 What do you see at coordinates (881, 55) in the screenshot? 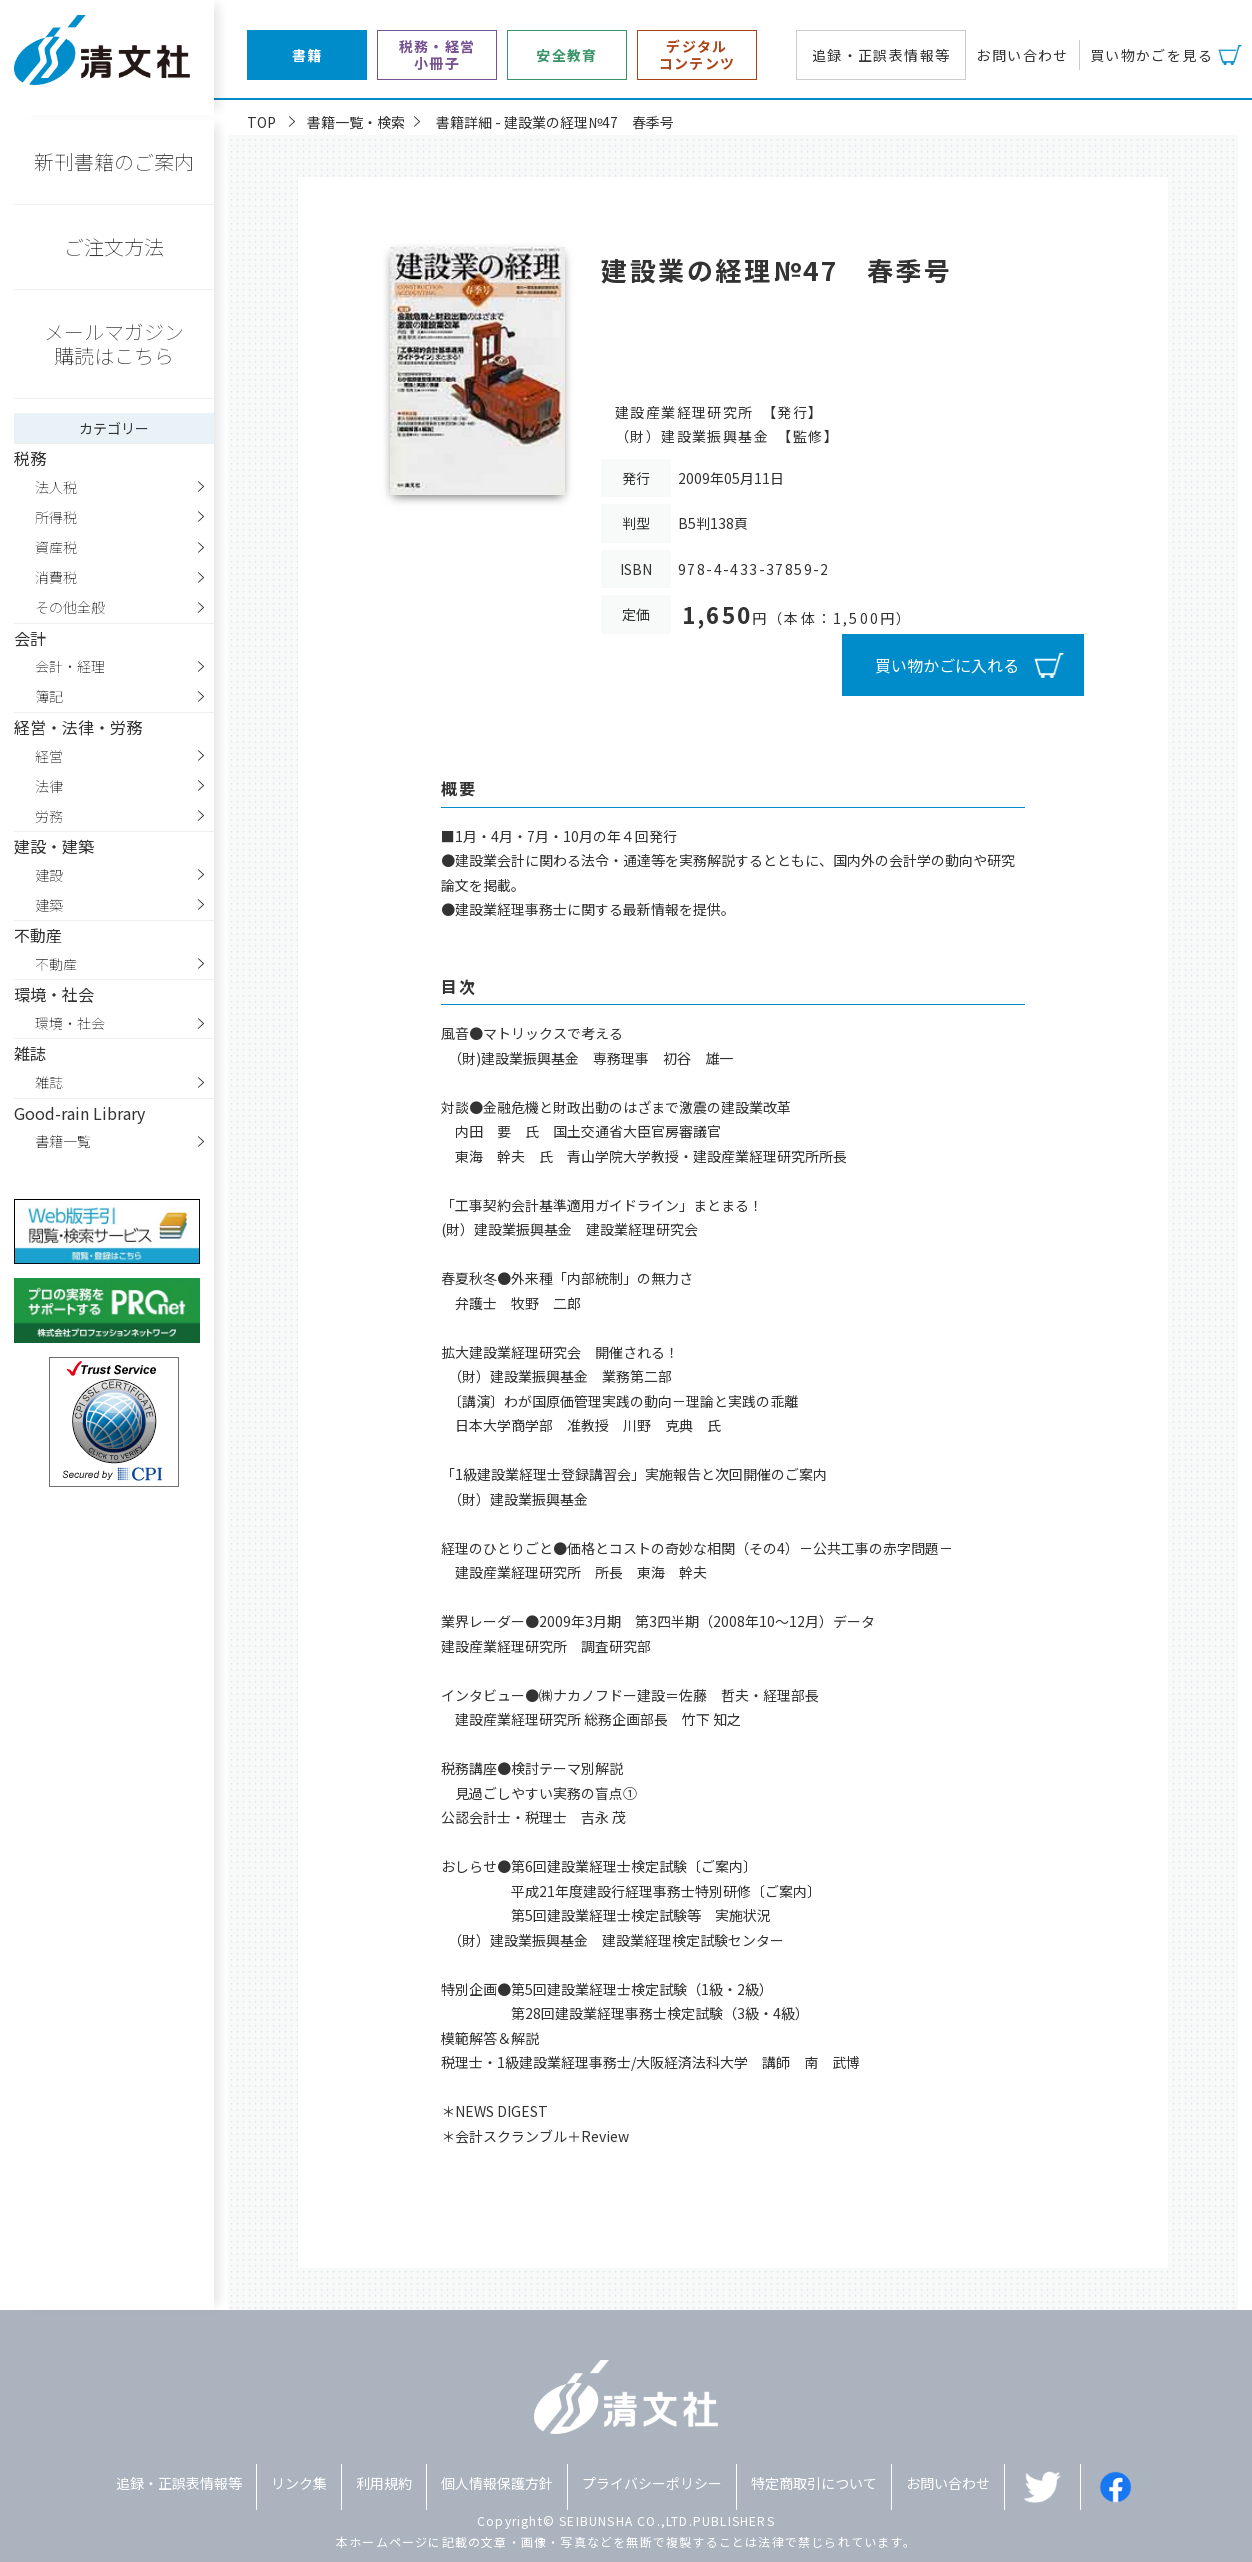
I see `追録・正誤表情報等` at bounding box center [881, 55].